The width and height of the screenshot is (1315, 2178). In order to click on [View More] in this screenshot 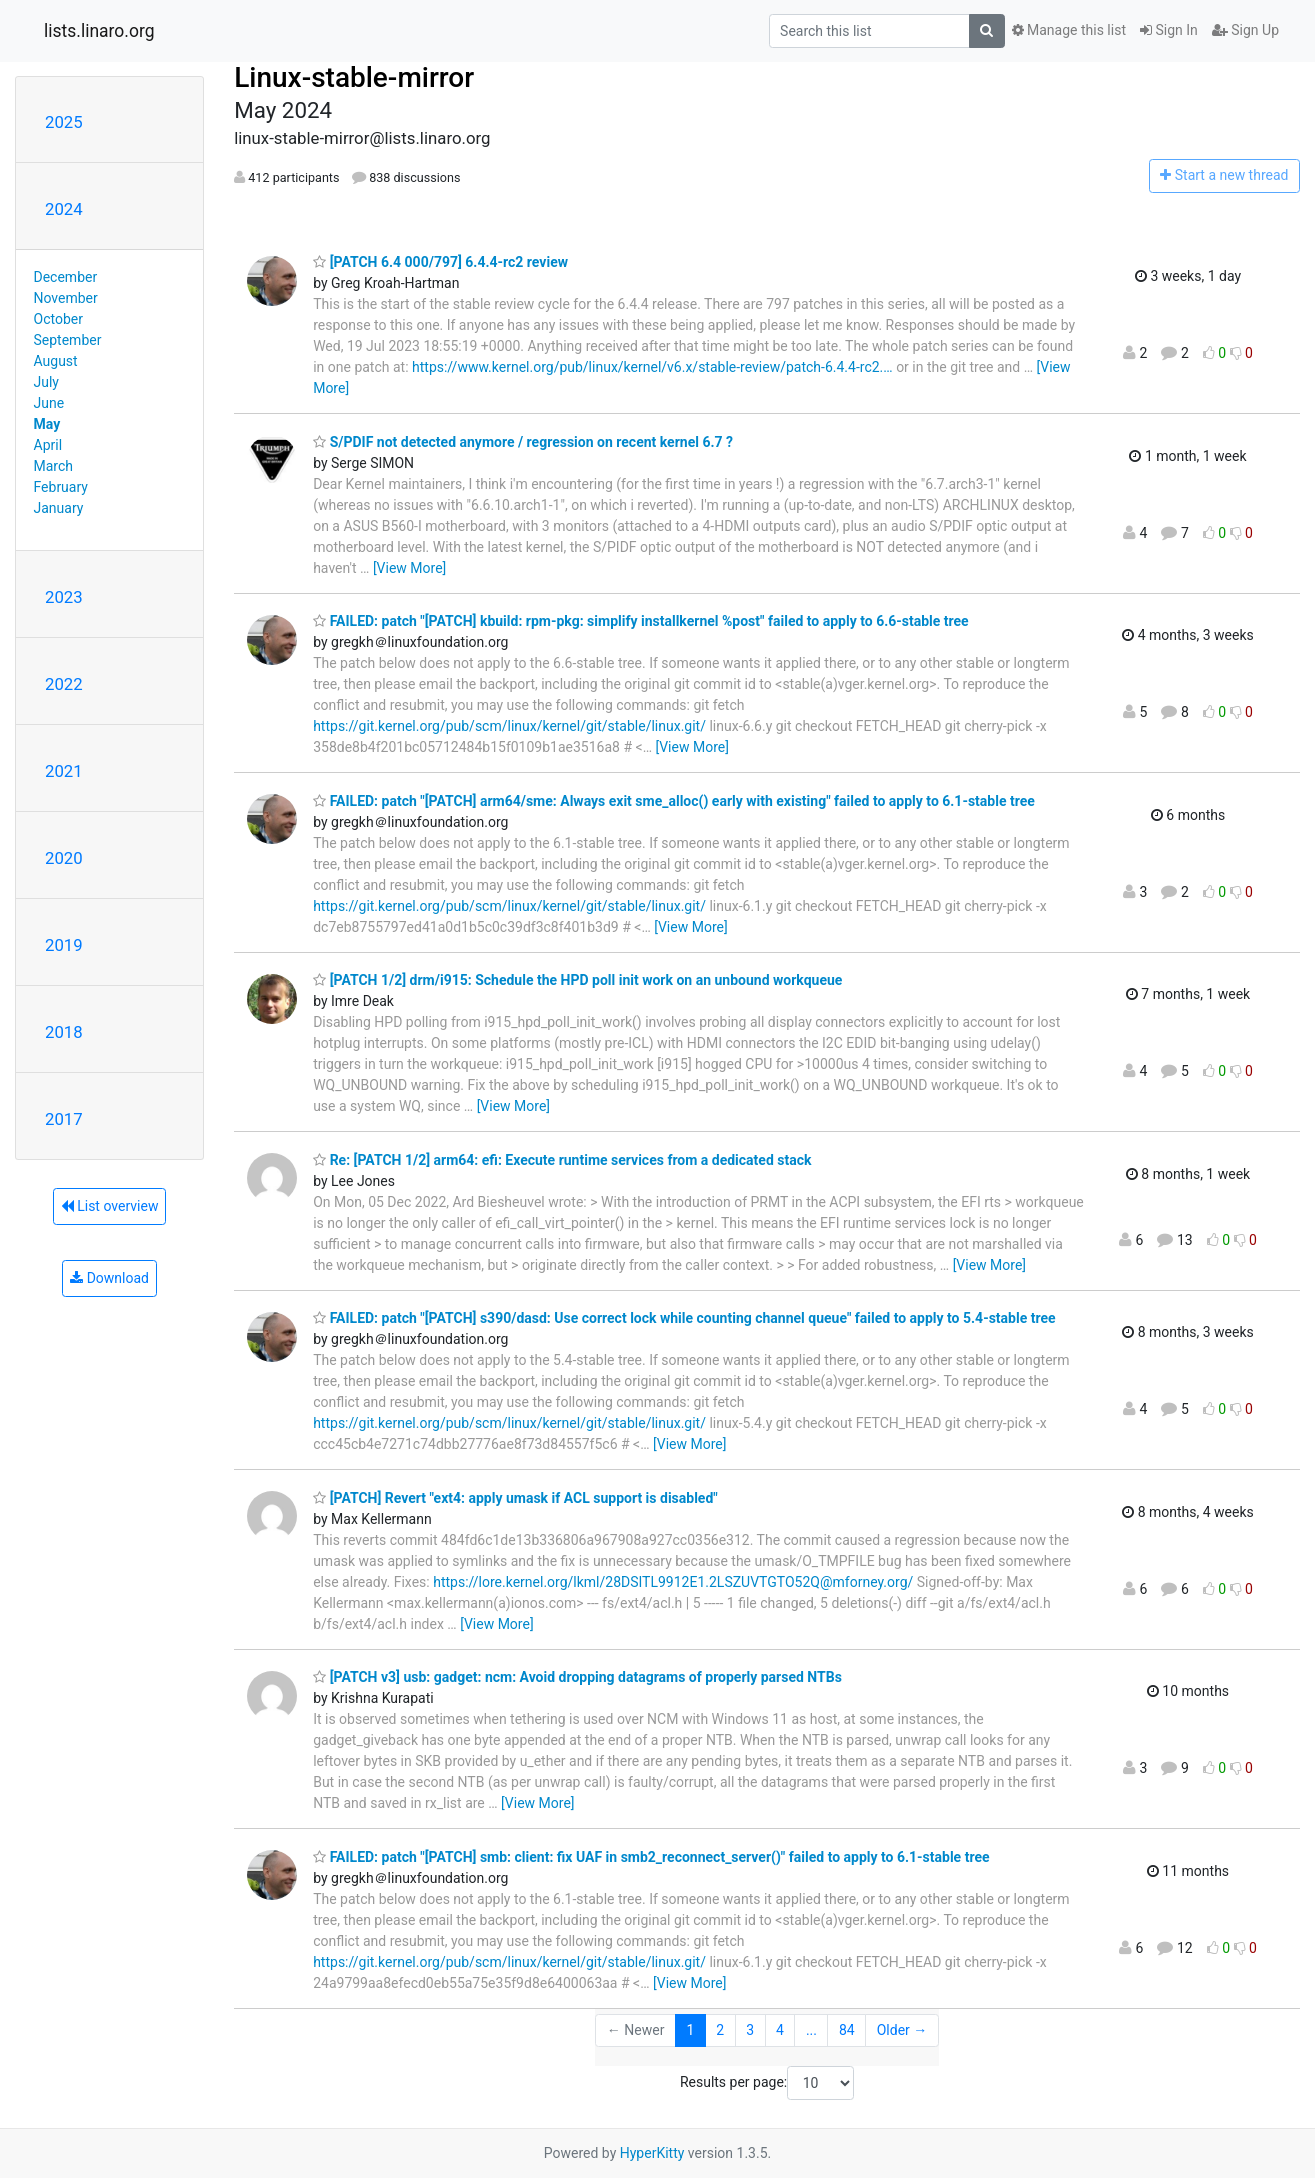, I will do `click(409, 568)`.